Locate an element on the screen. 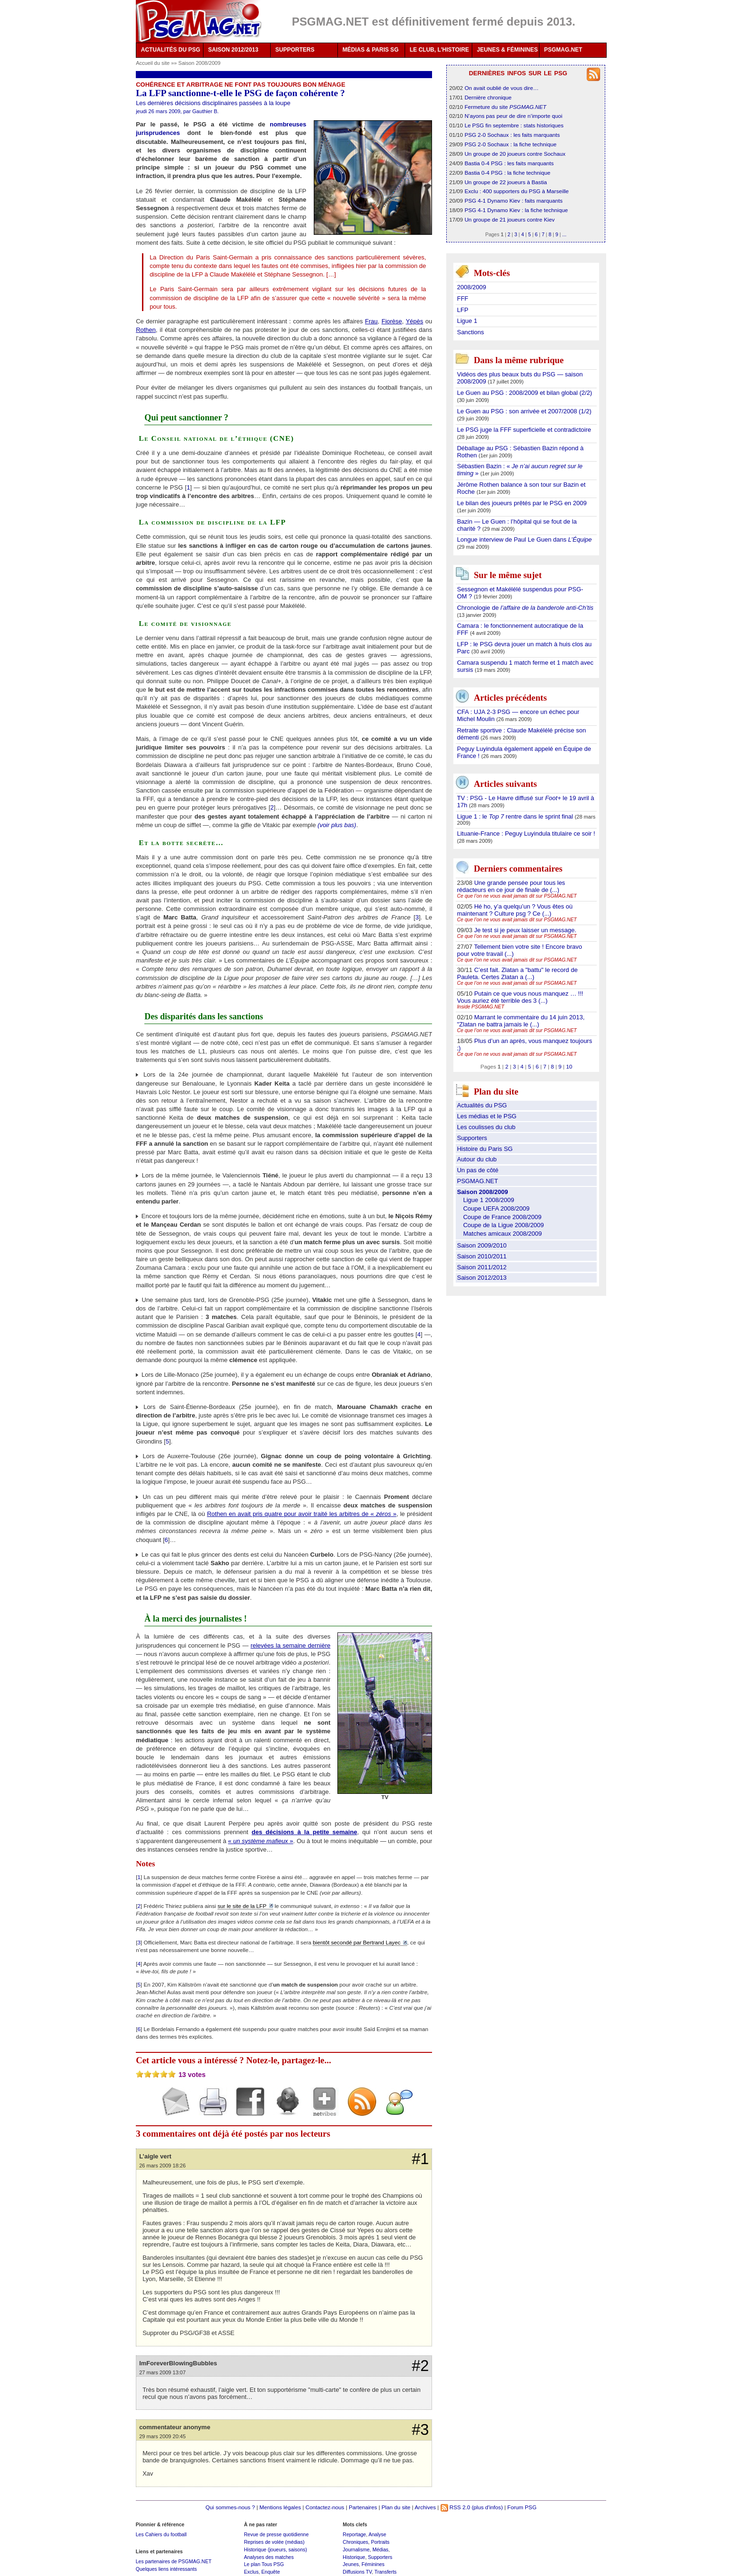 The height and width of the screenshot is (2576, 742). Qui sommes-nous ? is located at coordinates (230, 2507).